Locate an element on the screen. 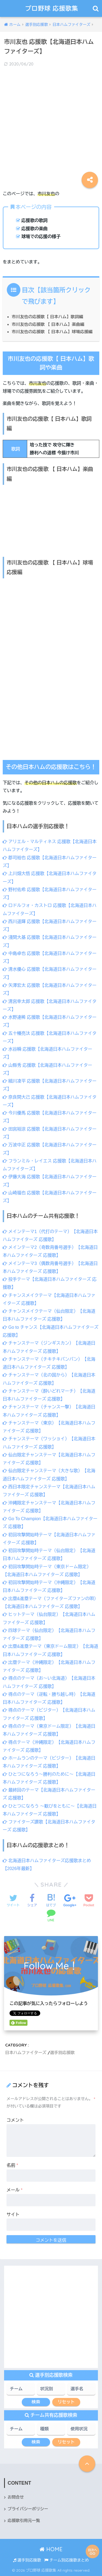  サイト is located at coordinates (13, 2214).